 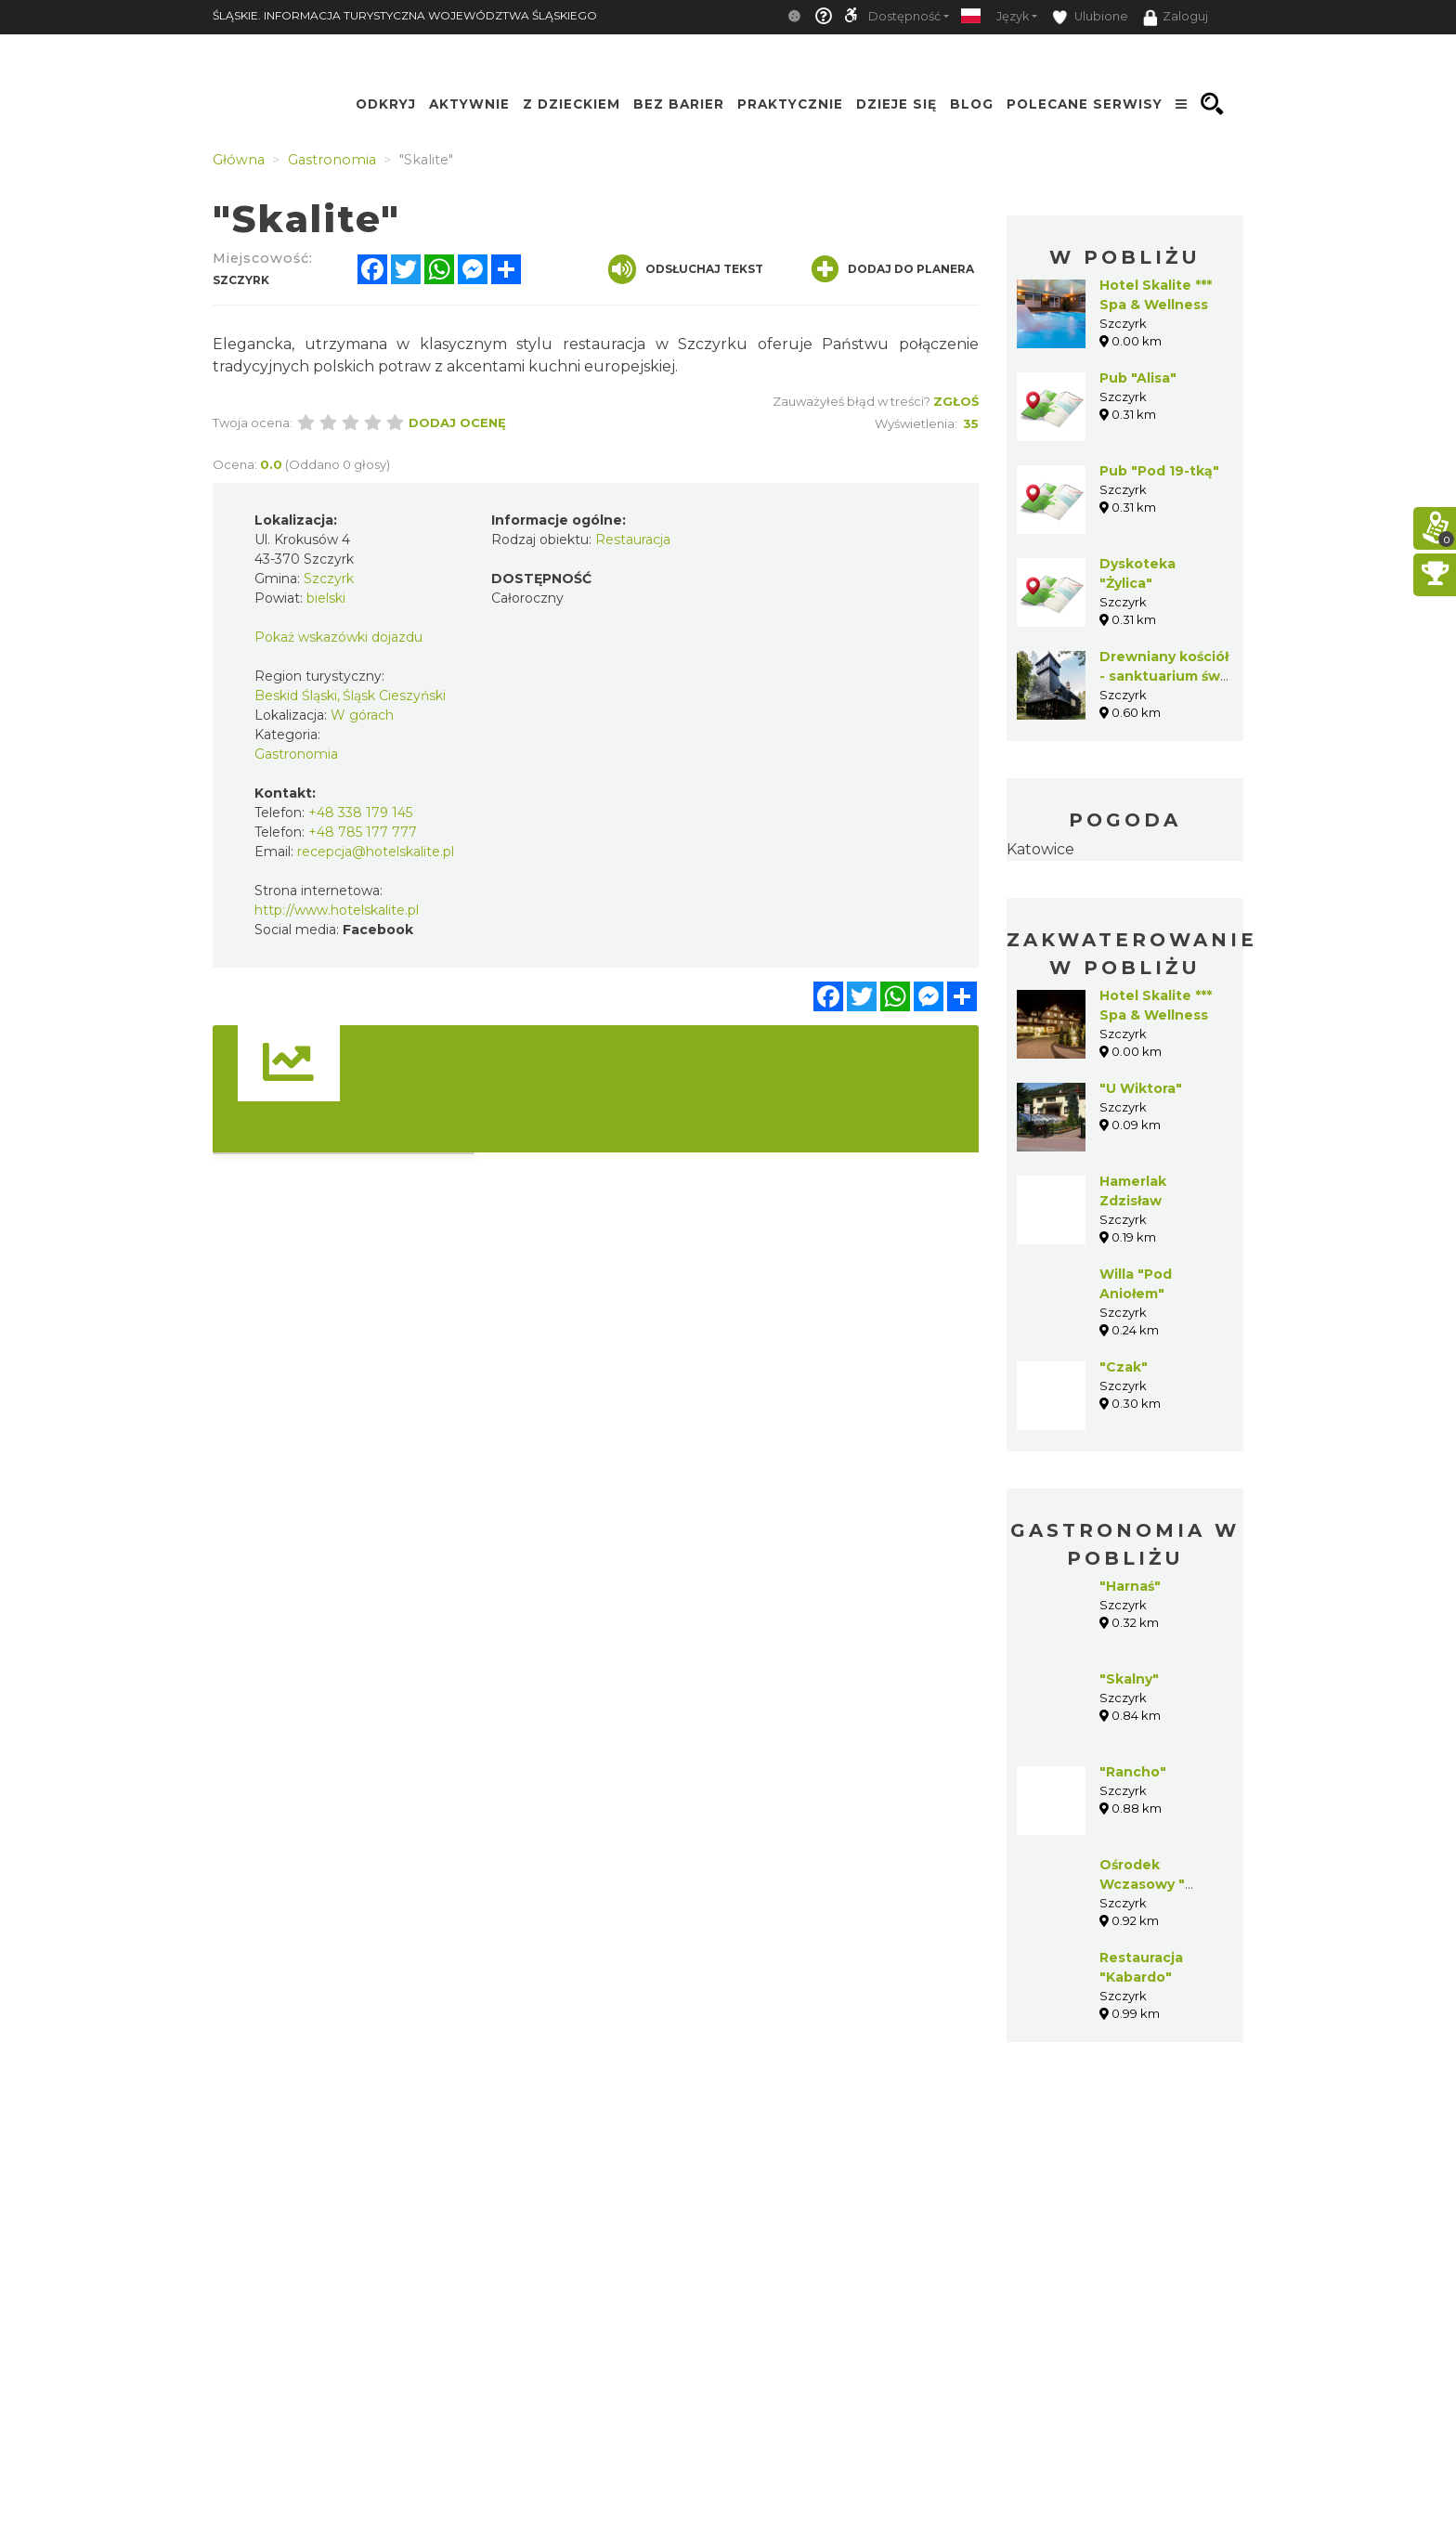 I want to click on Blog, so click(x=972, y=104).